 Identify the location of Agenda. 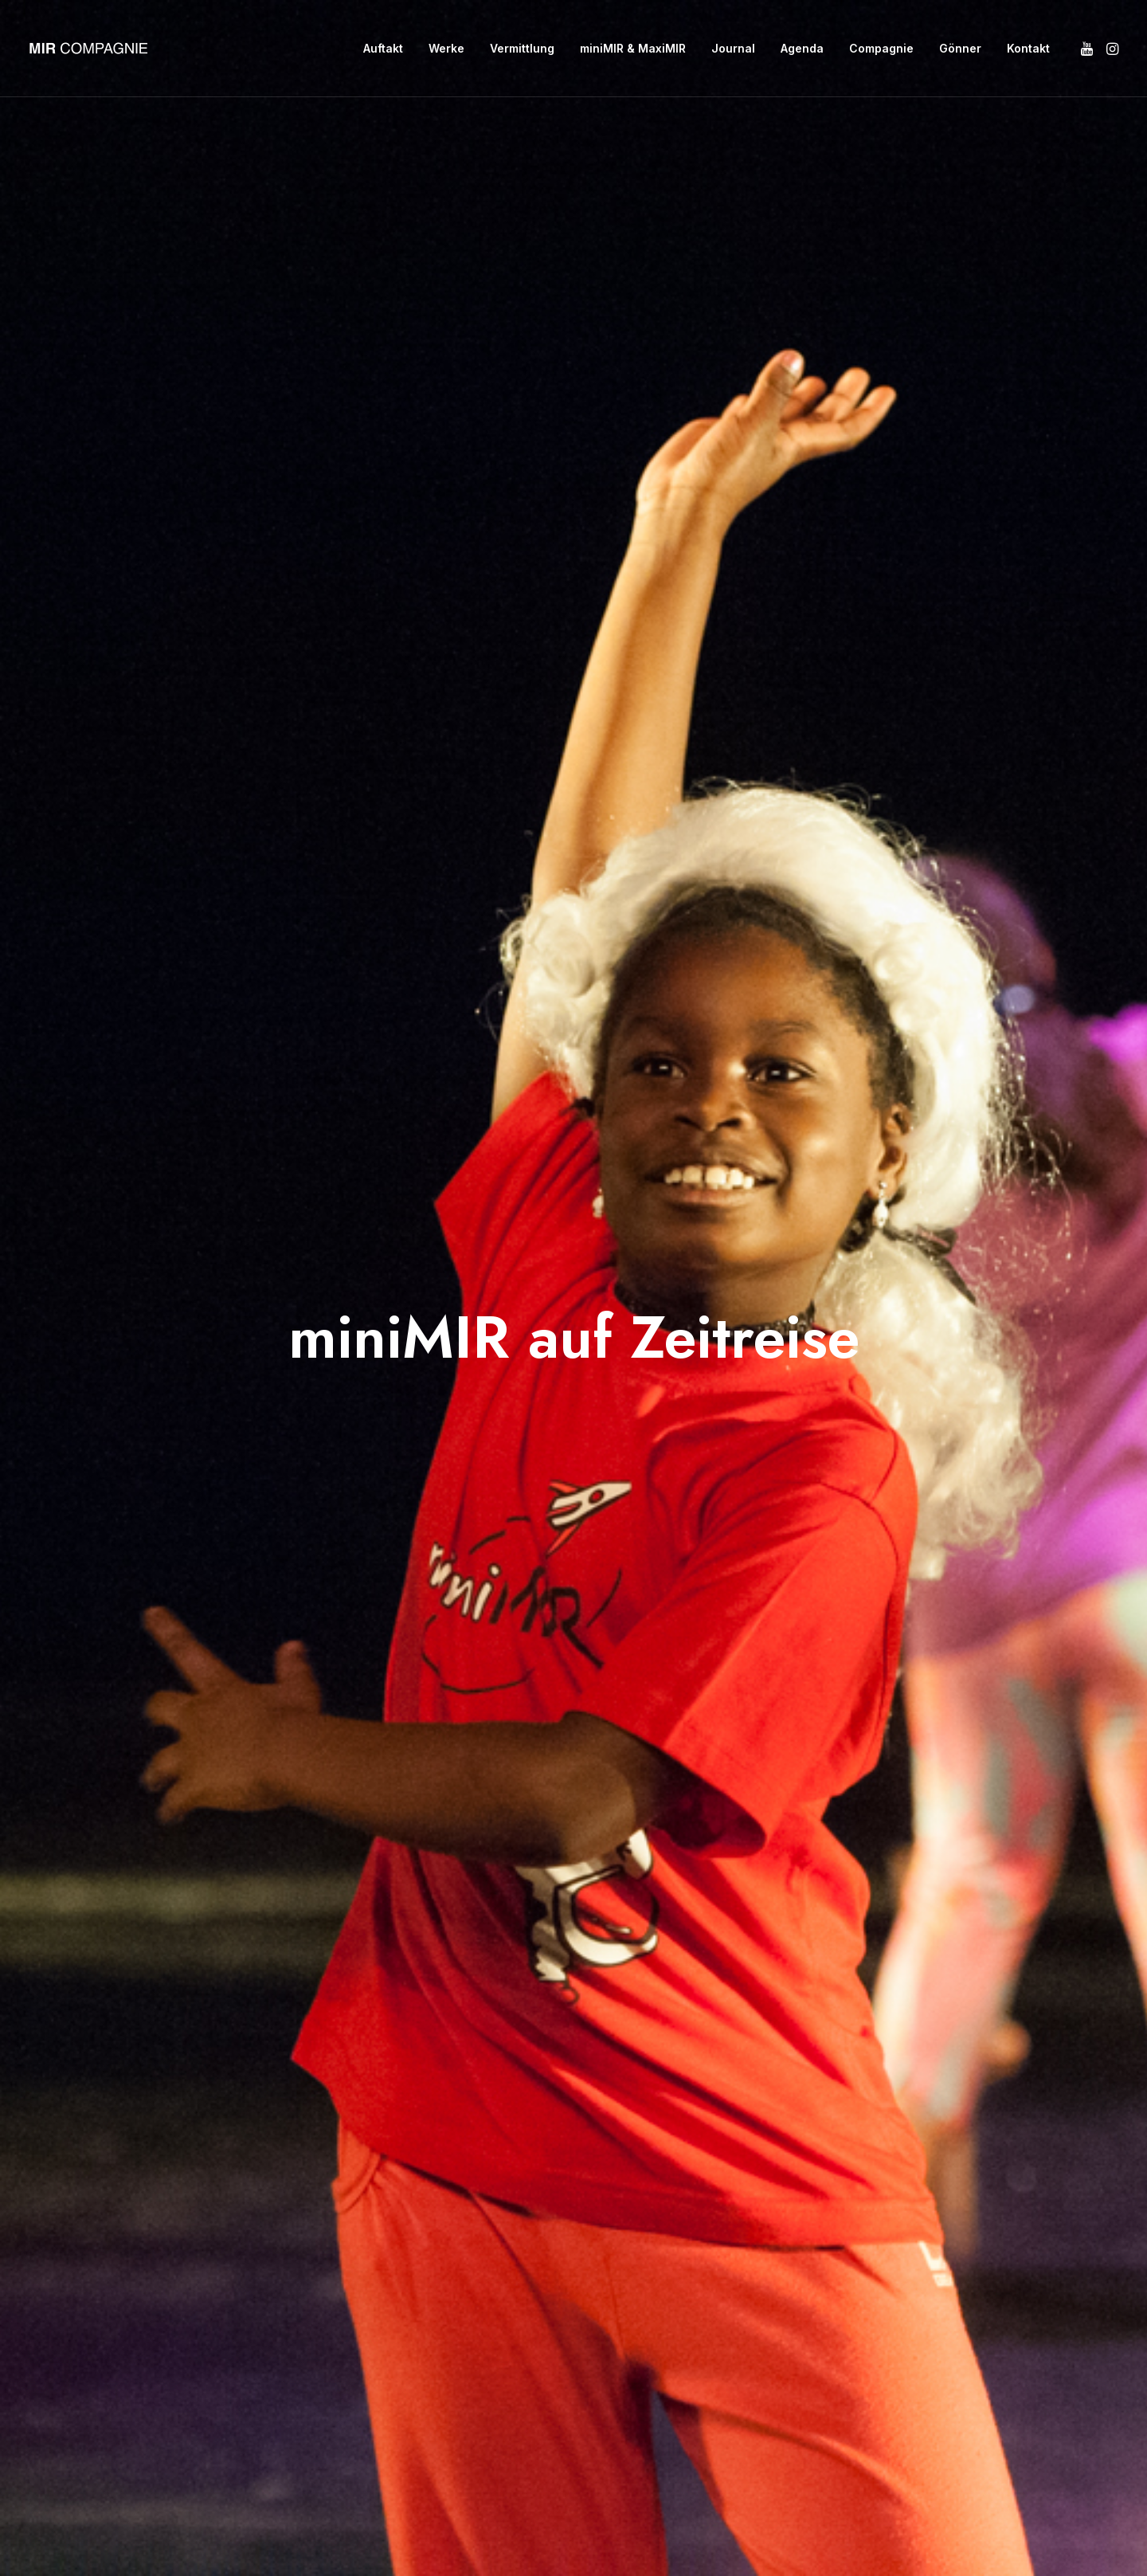
(802, 48).